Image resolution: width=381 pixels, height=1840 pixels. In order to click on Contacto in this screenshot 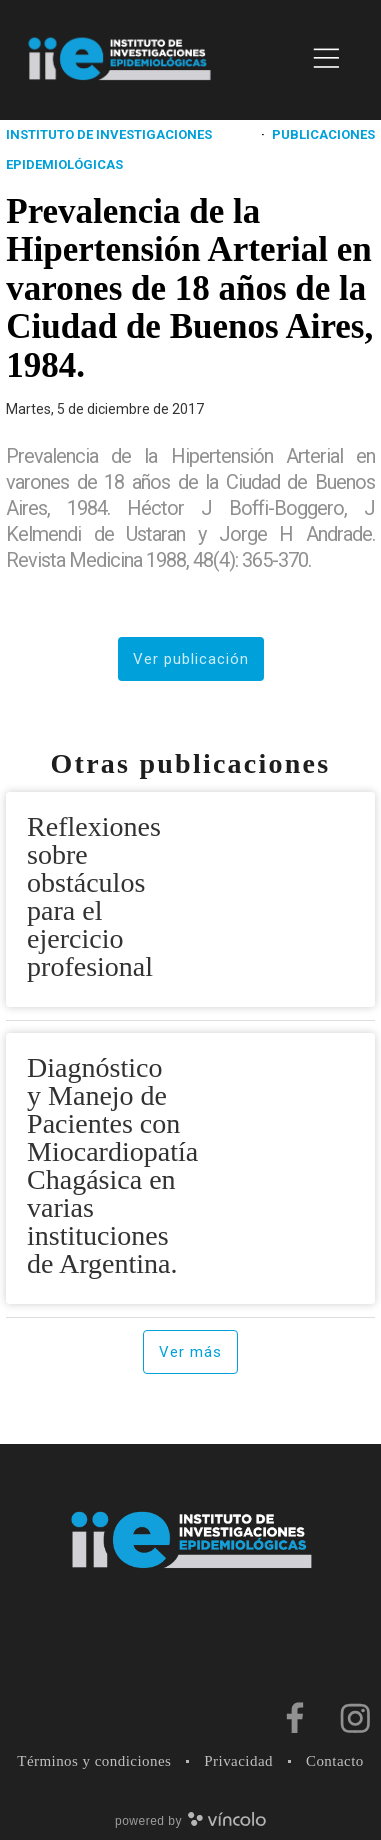, I will do `click(335, 1761)`.